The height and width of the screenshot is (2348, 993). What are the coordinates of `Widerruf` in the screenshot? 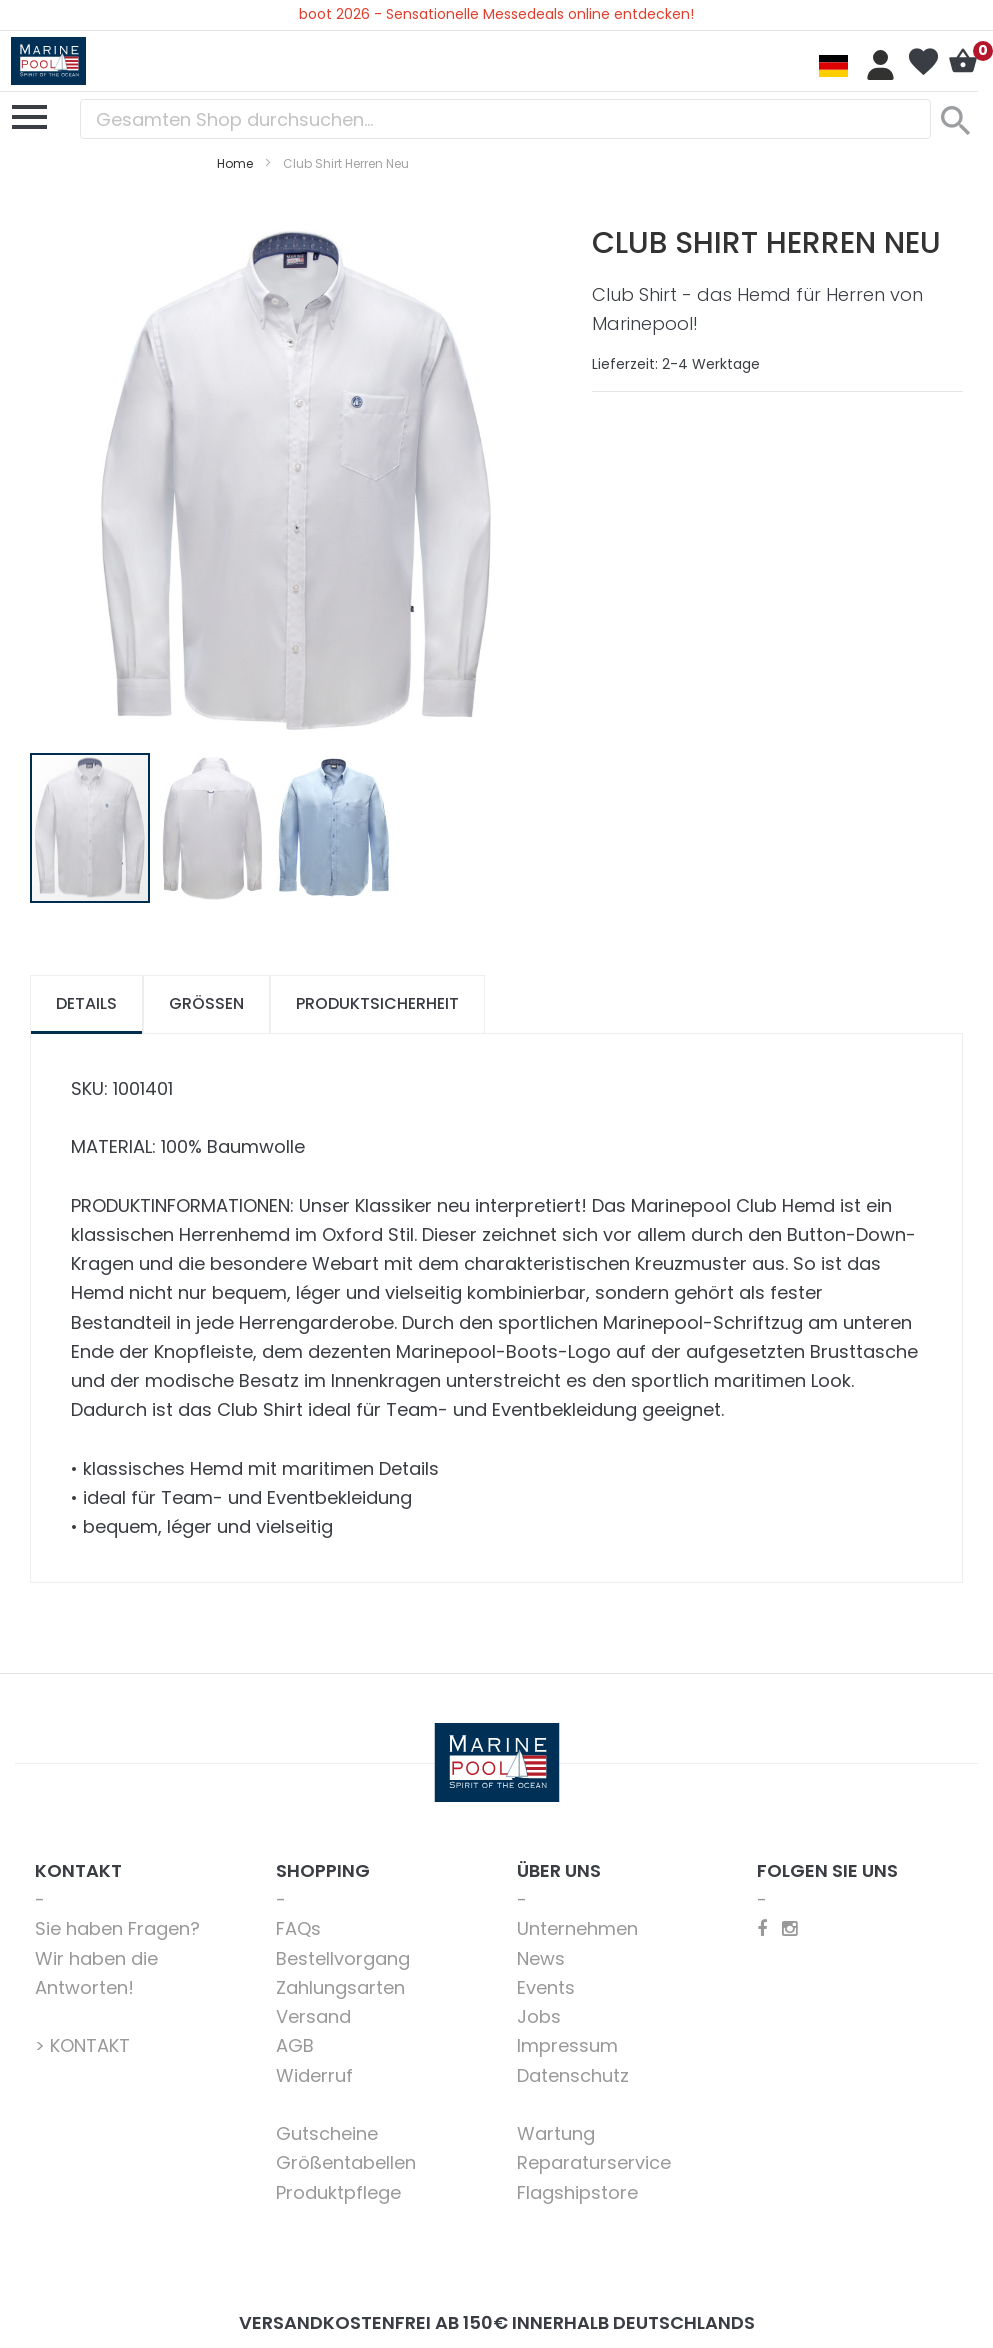 It's located at (314, 2075).